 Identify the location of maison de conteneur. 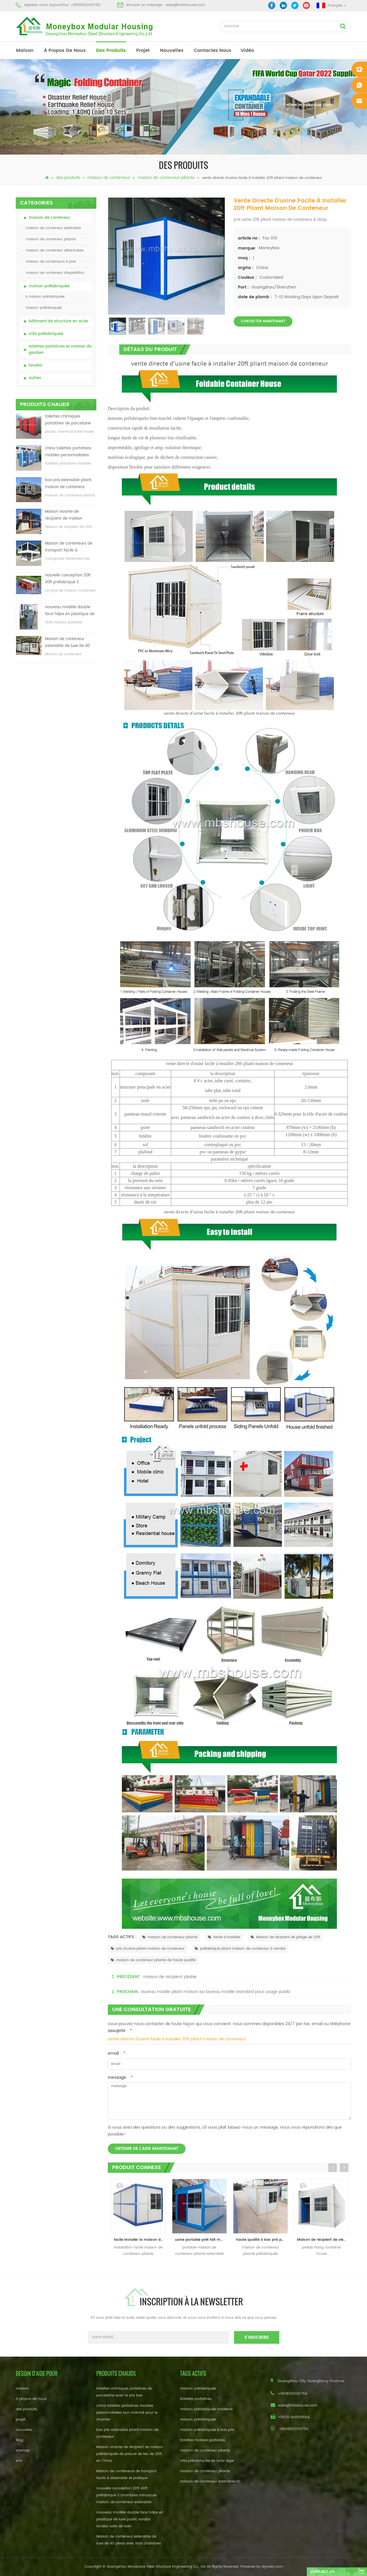
(108, 177).